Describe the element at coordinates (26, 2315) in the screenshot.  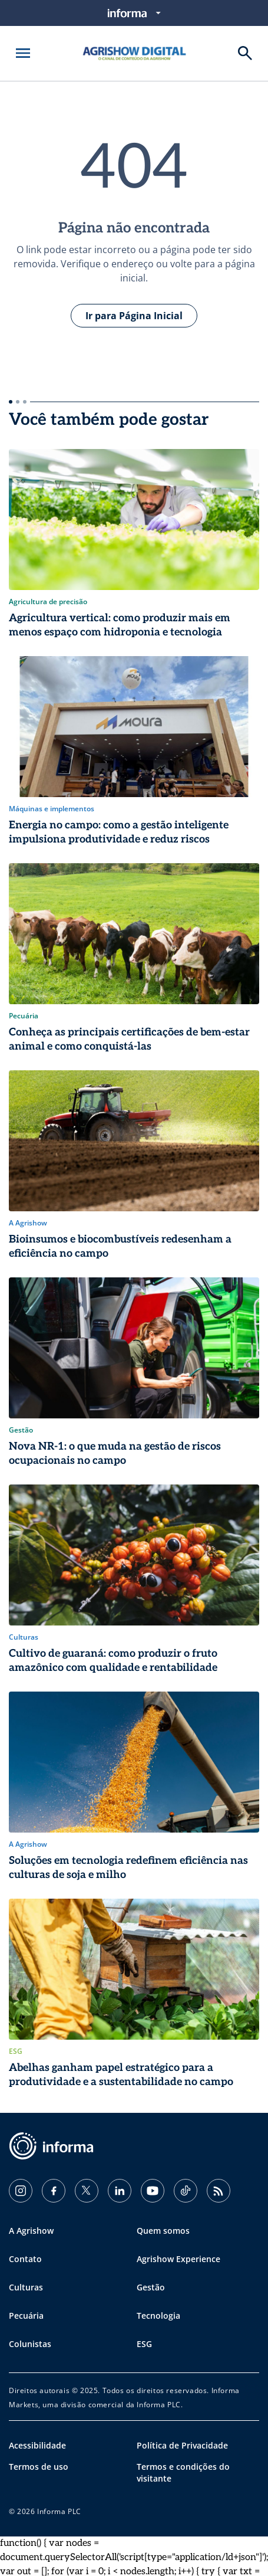
I see `Pecuária` at that location.